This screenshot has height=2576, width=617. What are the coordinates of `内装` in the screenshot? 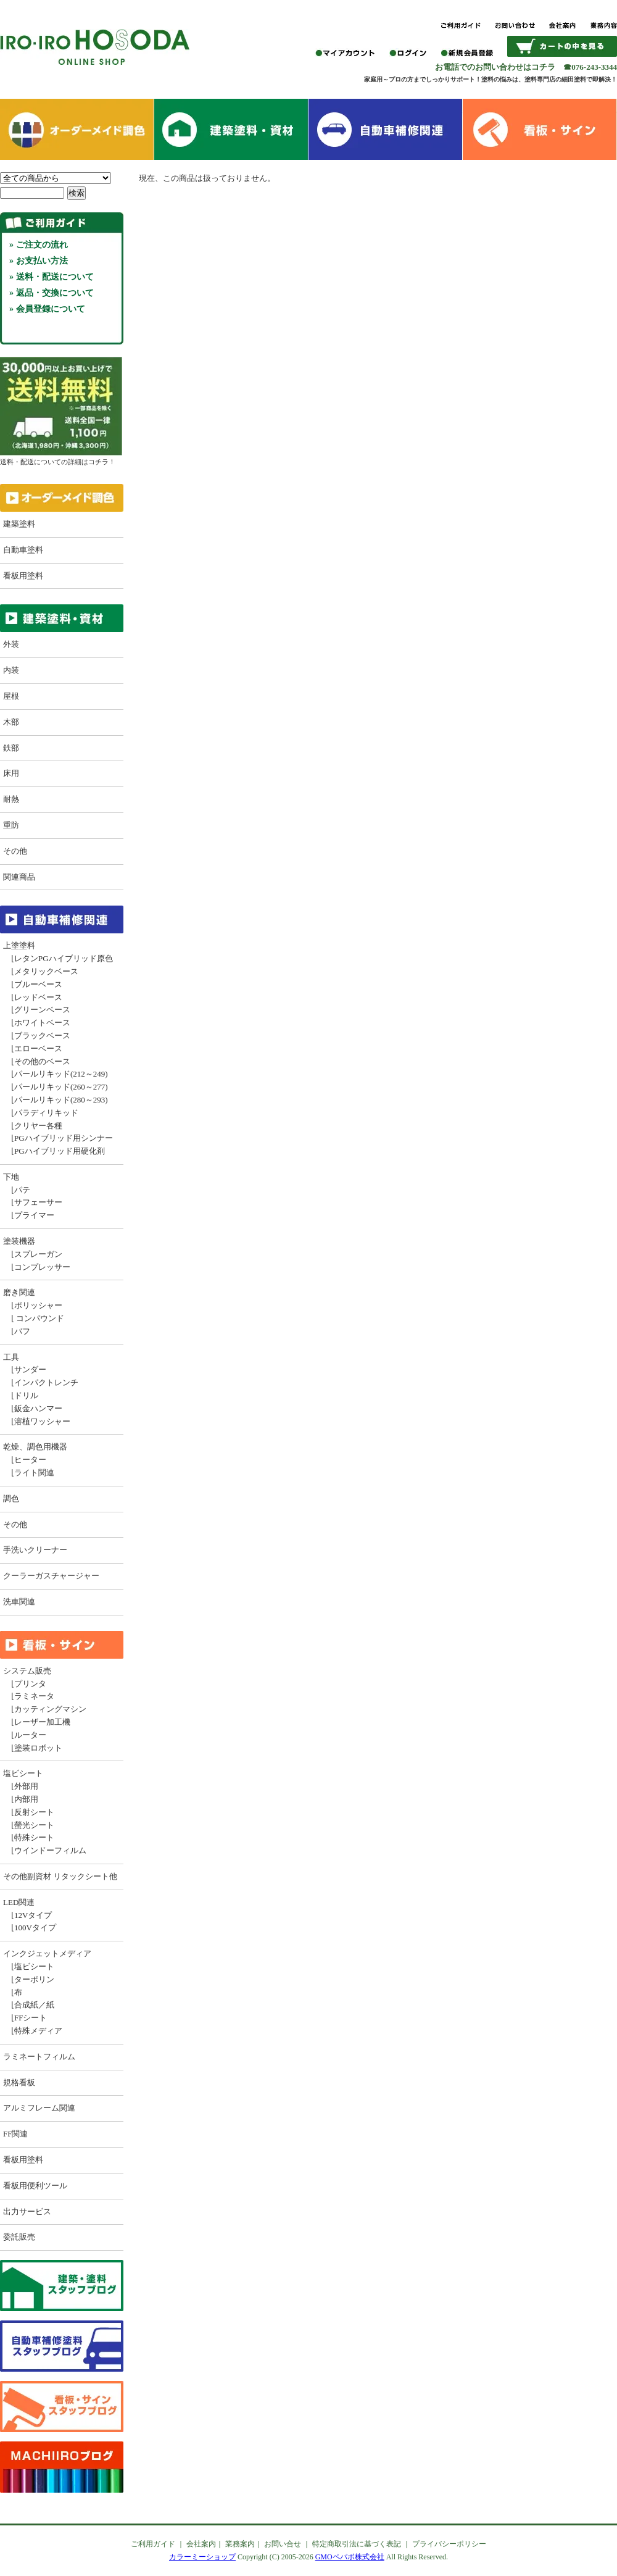 It's located at (11, 670).